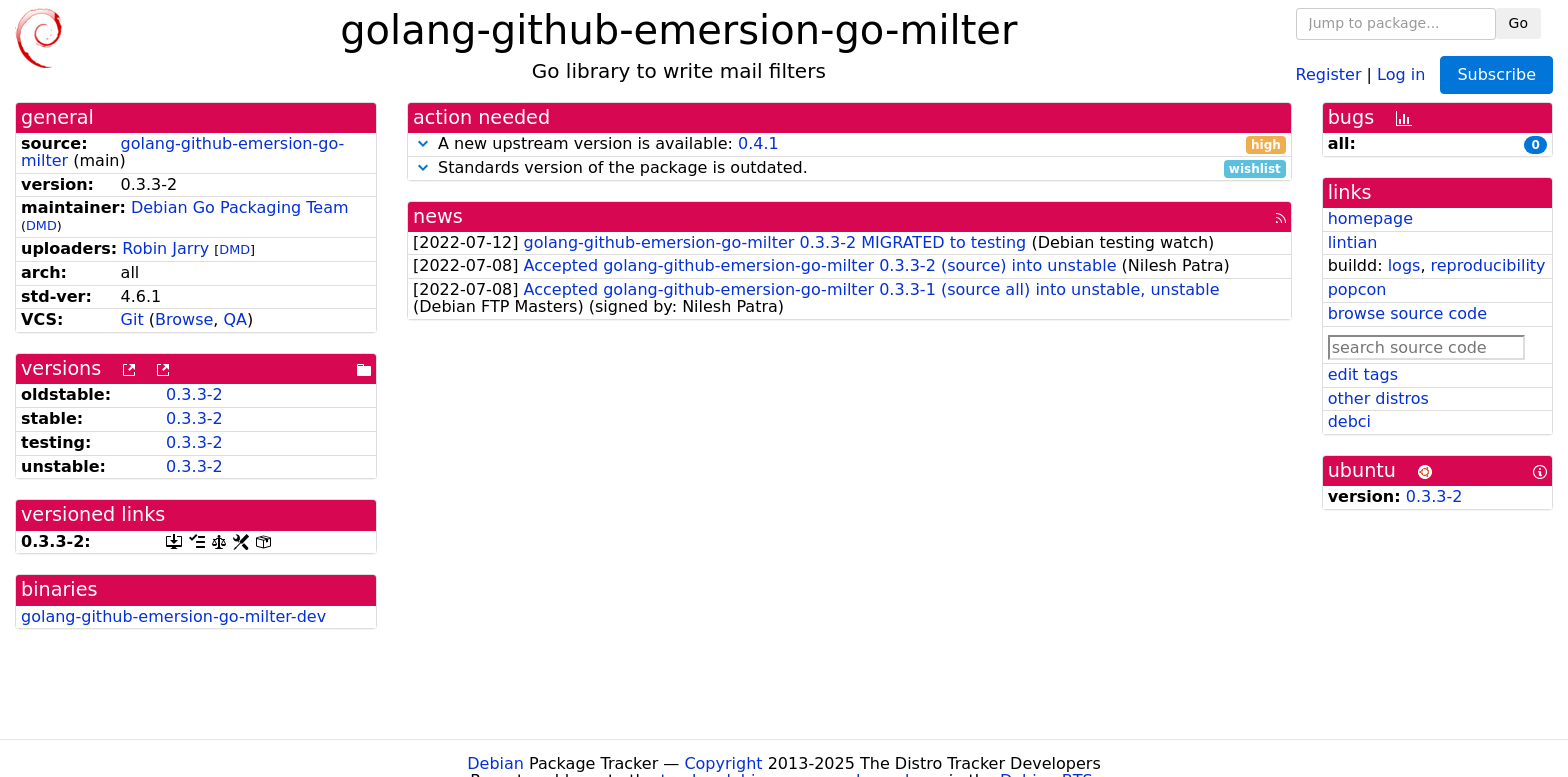 The image size is (1568, 777). Describe the element at coordinates (1357, 289) in the screenshot. I see `popcon` at that location.